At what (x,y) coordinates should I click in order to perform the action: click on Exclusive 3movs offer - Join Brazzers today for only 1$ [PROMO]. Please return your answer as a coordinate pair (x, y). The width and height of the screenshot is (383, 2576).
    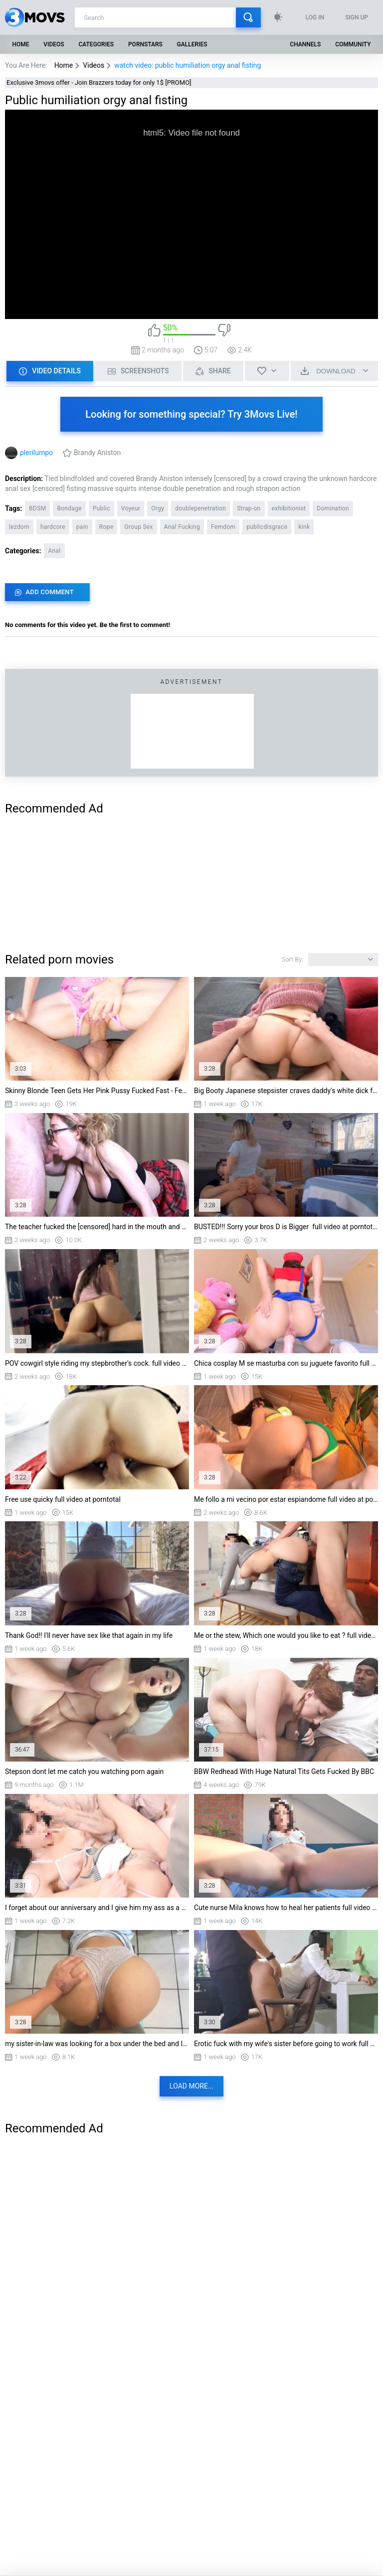
    Looking at the image, I should click on (99, 82).